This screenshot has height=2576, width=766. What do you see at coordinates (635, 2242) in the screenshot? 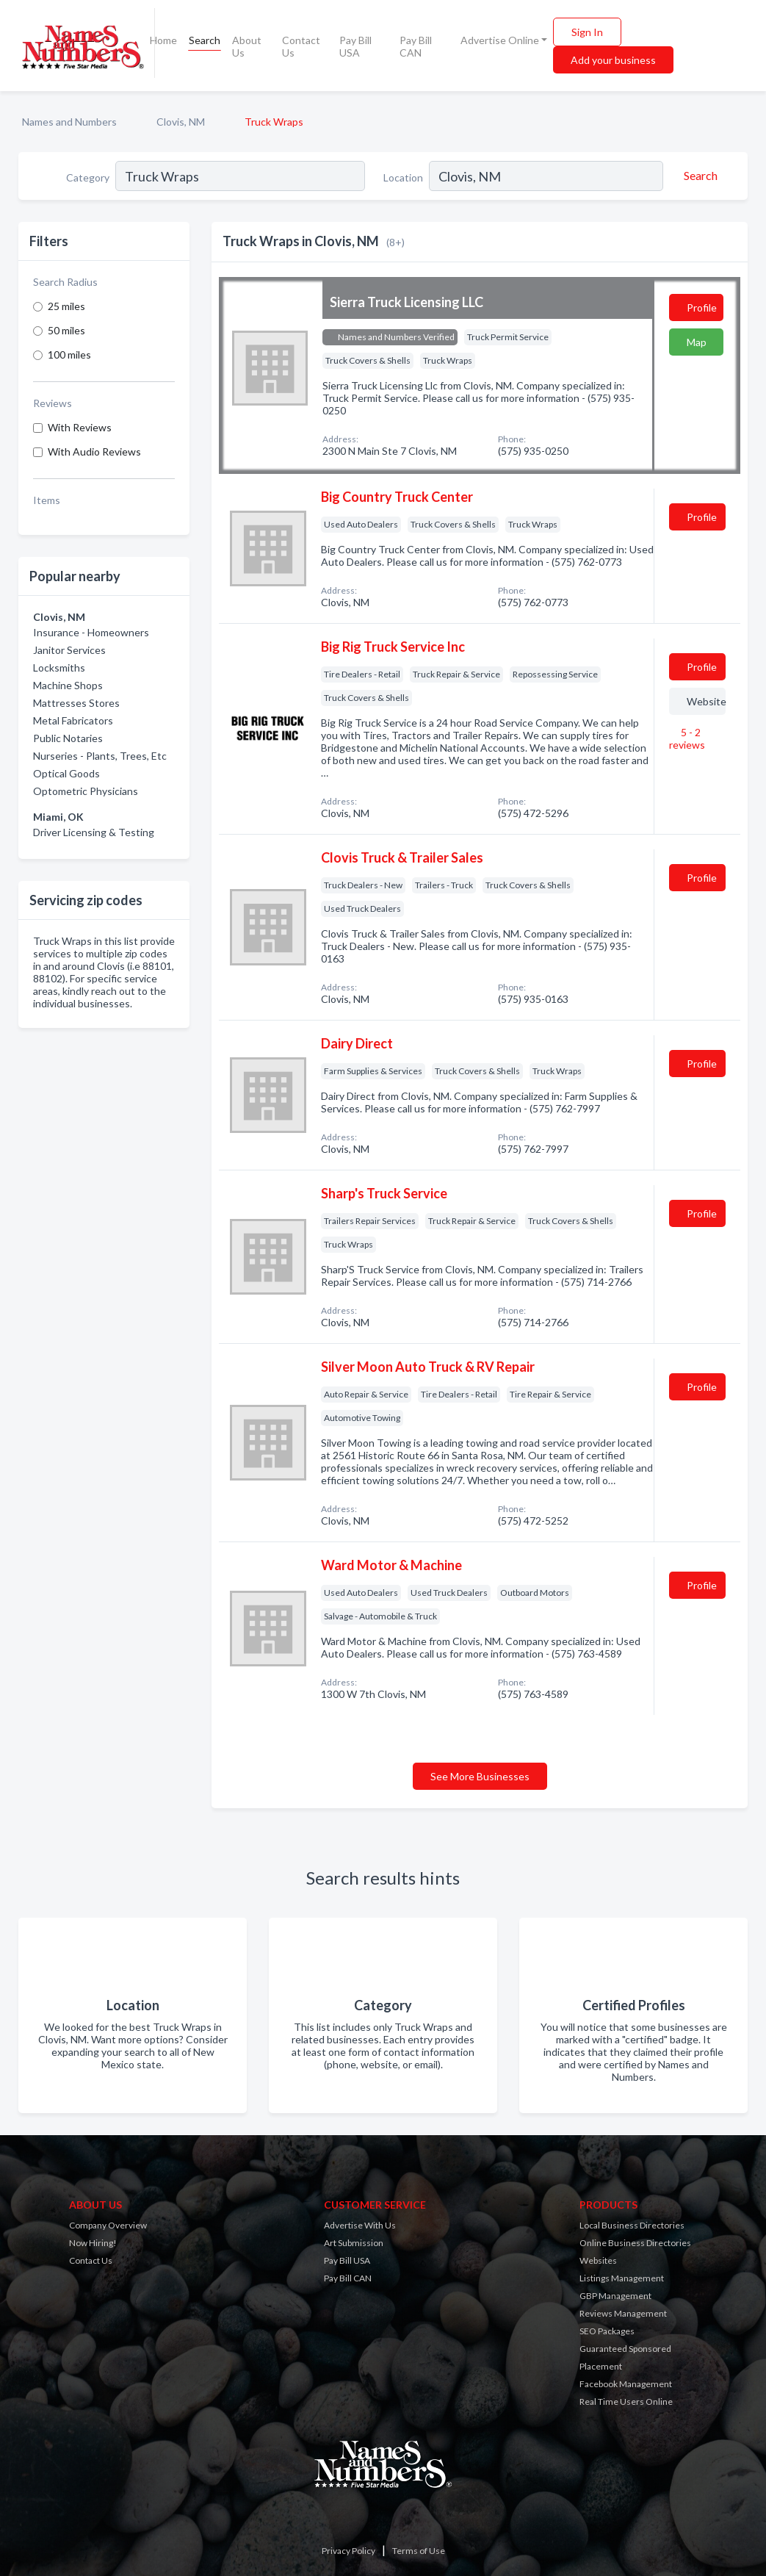
I see `Online Business Directories` at bounding box center [635, 2242].